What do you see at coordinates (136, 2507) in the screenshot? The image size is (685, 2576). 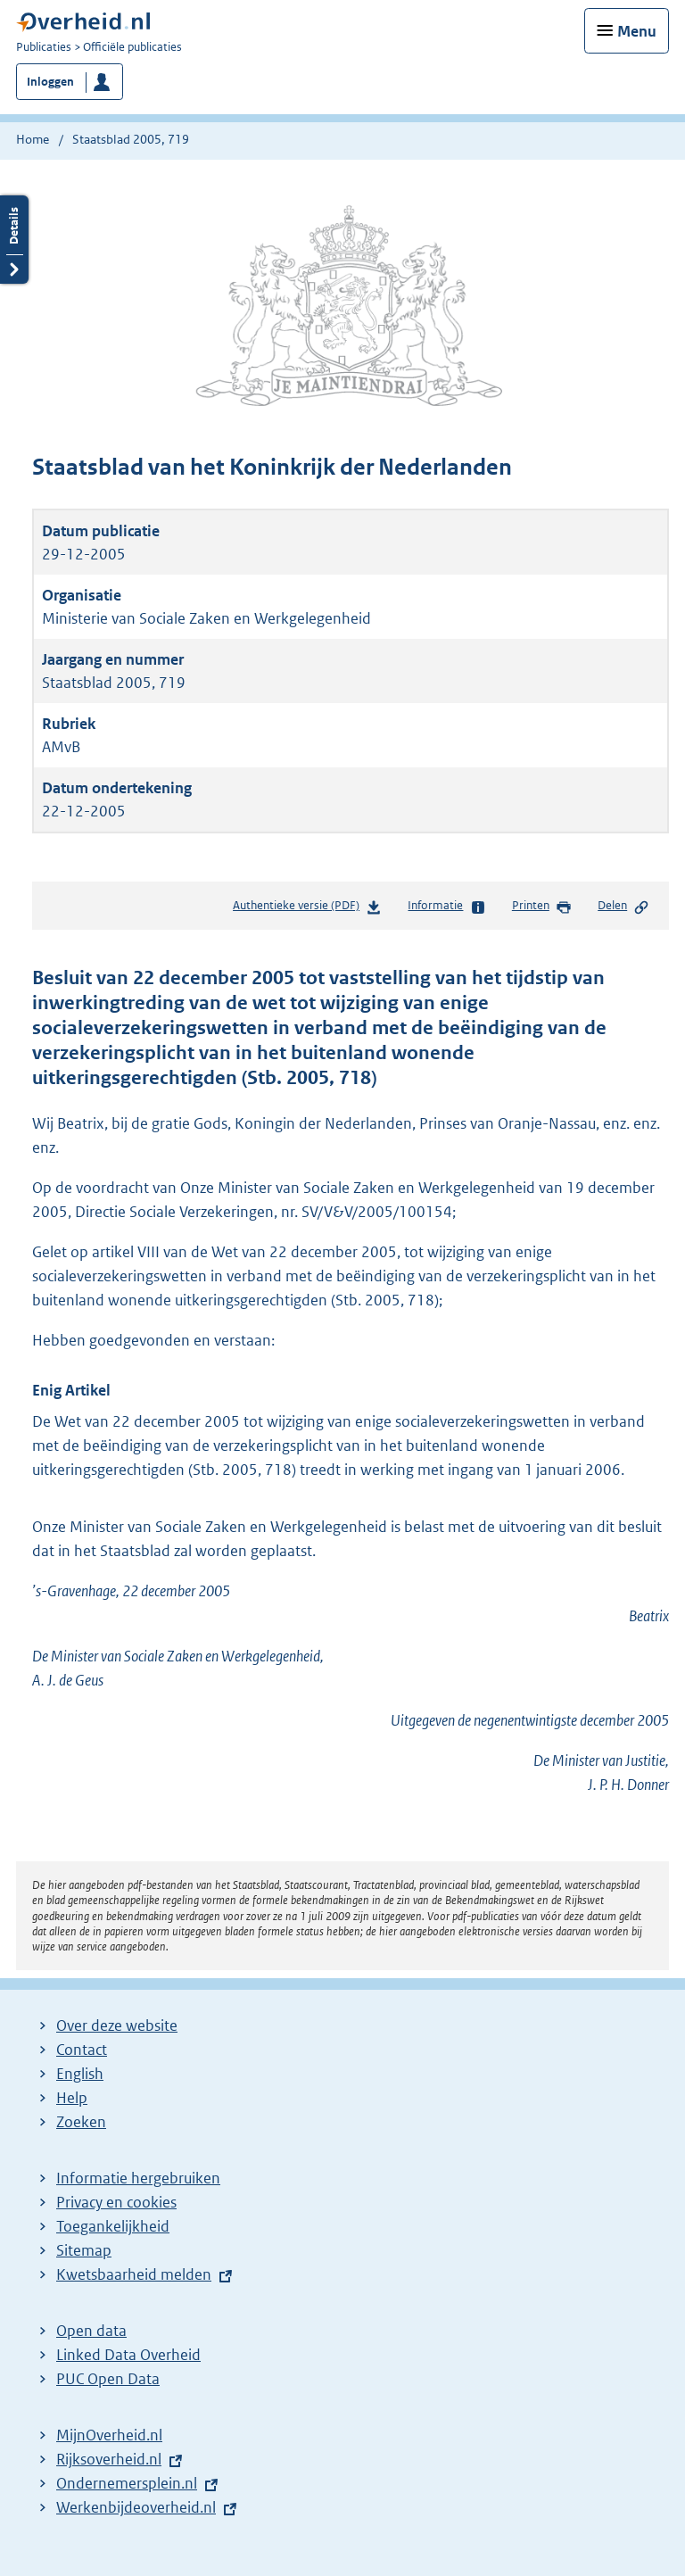 I see `Werkenbijdeoverheid.nl` at bounding box center [136, 2507].